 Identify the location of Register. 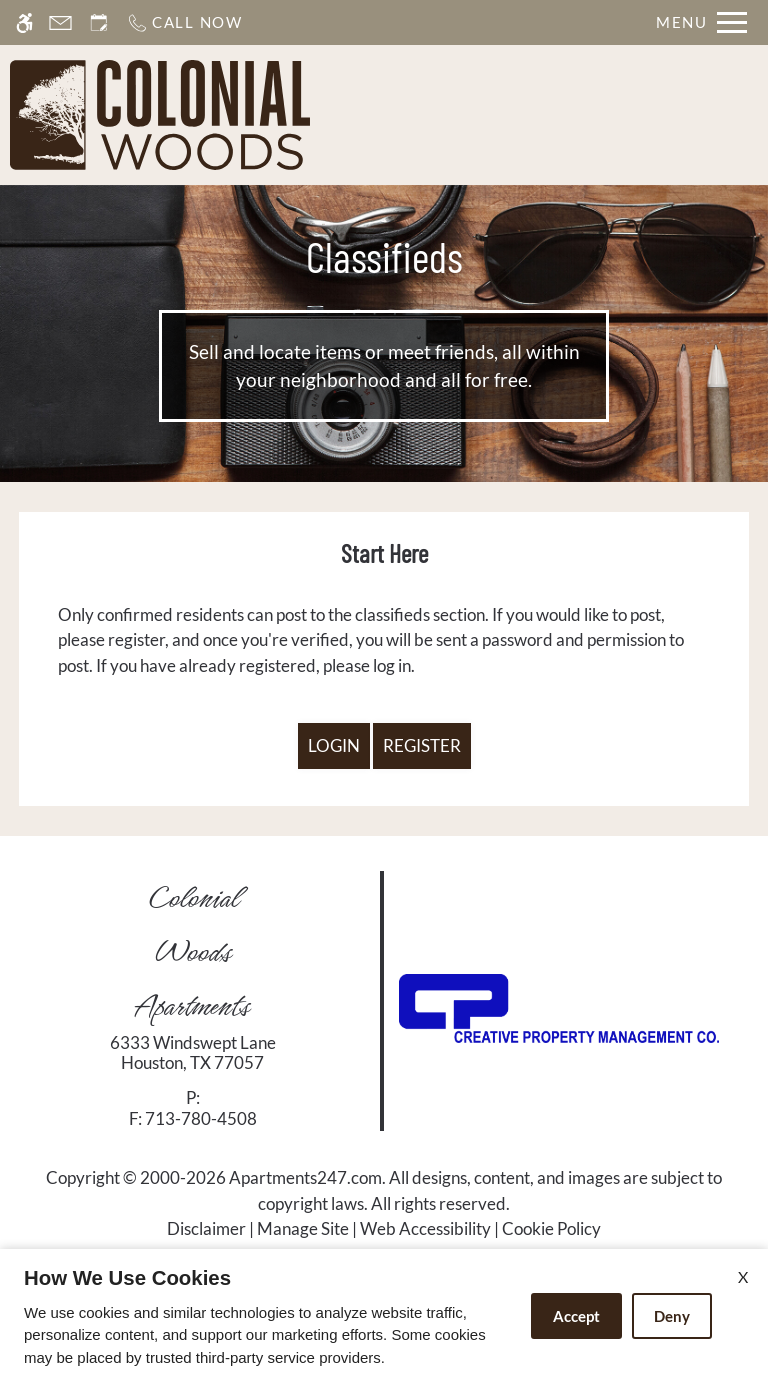
(422, 745).